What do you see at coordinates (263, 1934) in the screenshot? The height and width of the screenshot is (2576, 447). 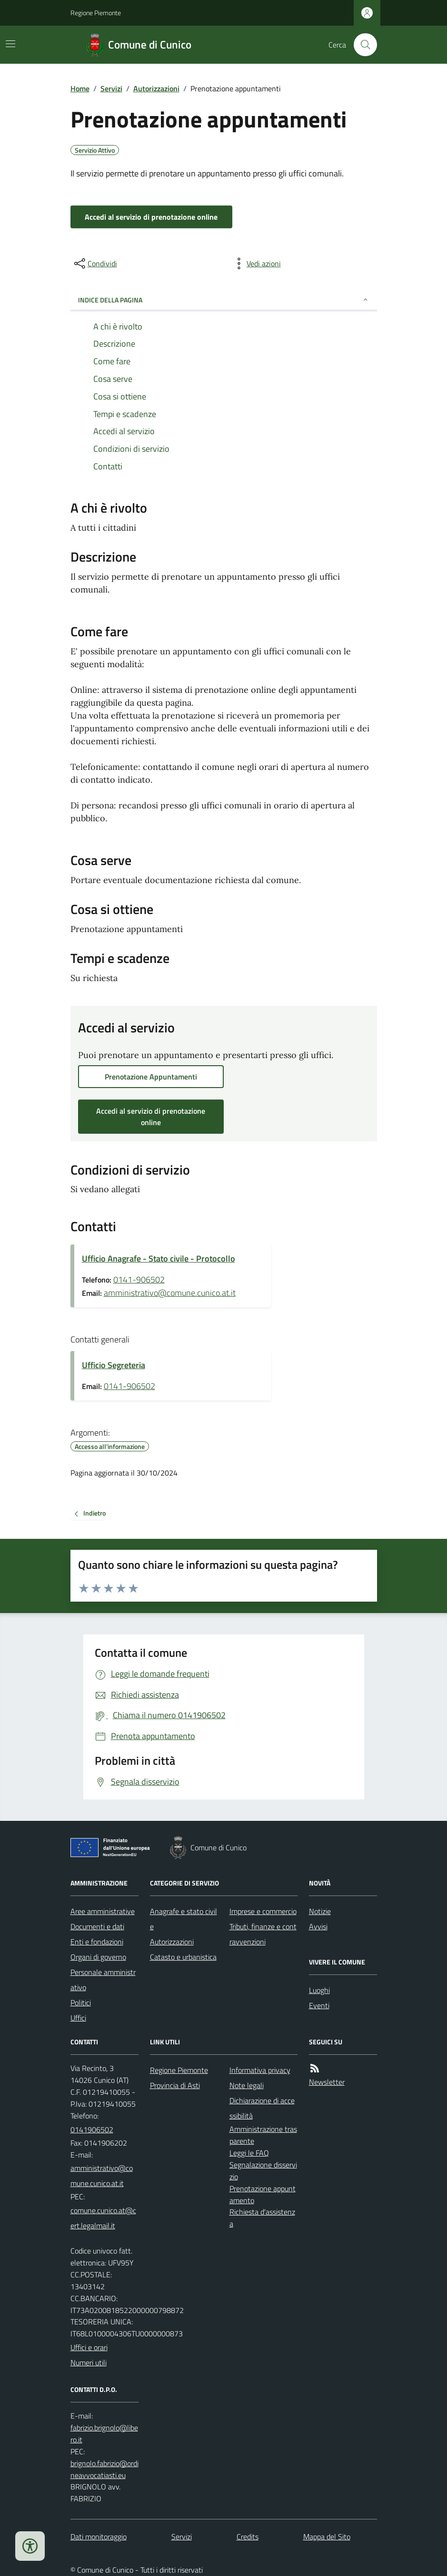 I see `Tributi, finanze e contravvenzioni` at bounding box center [263, 1934].